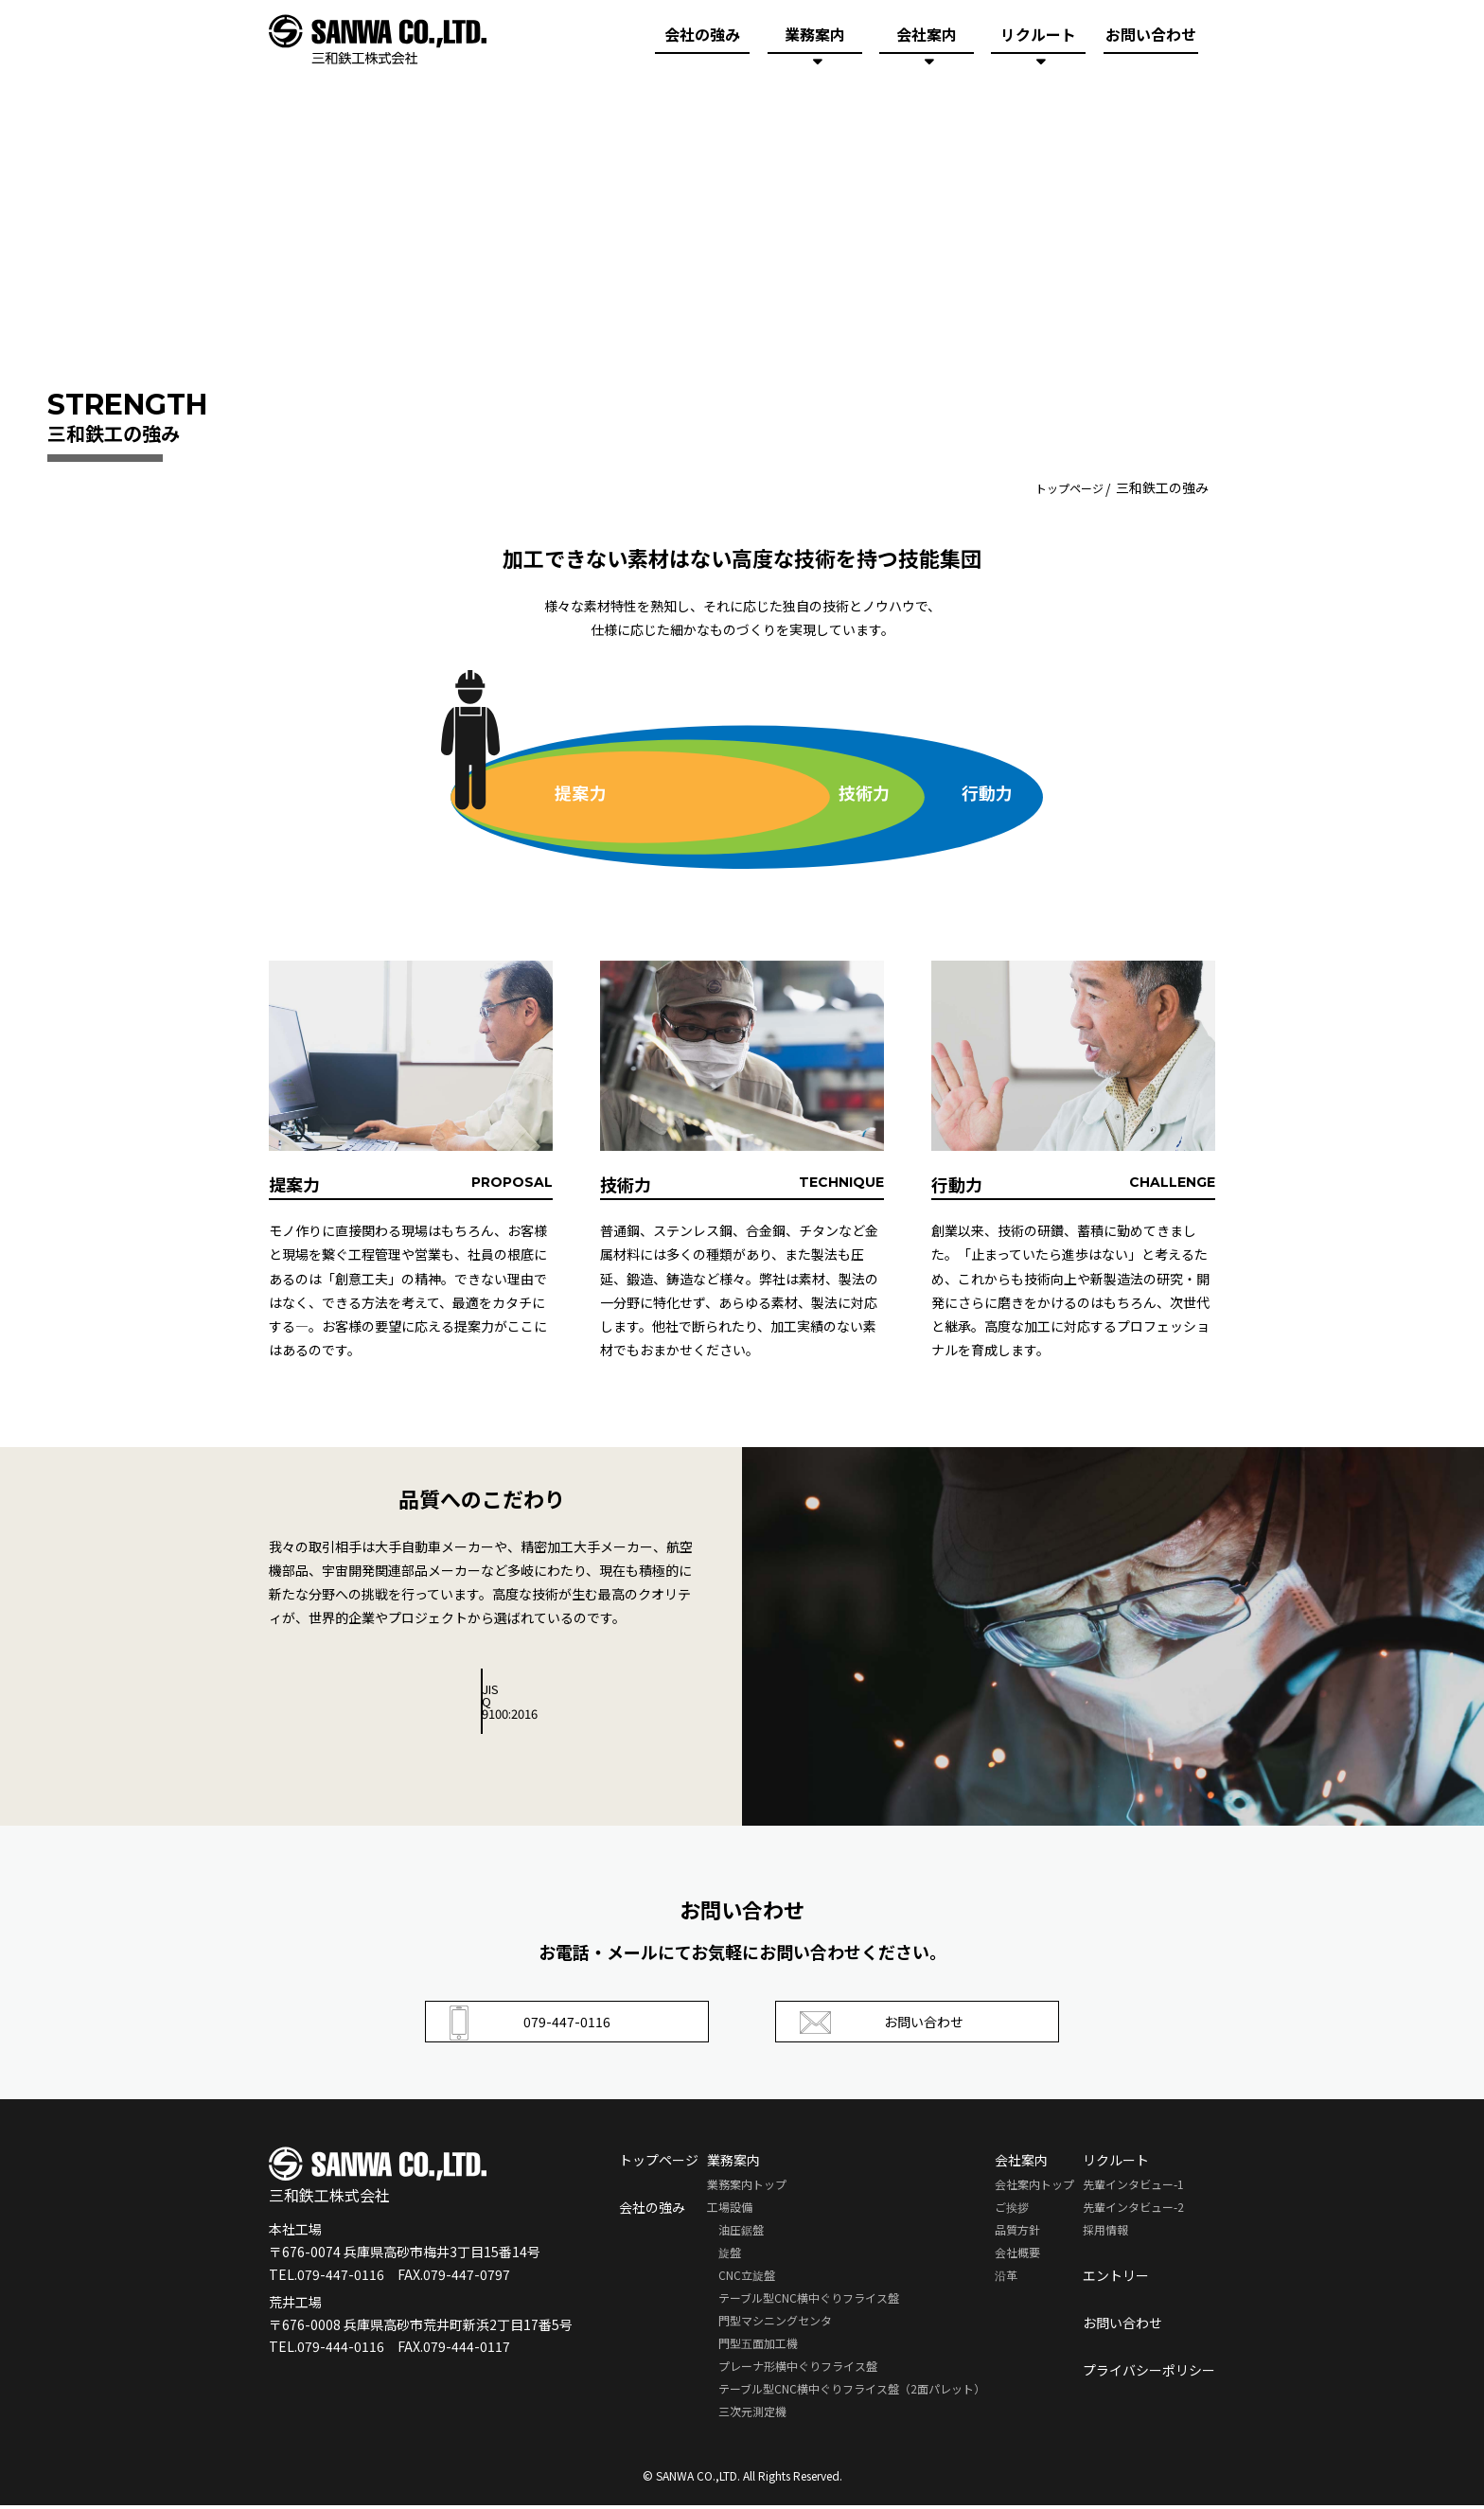  I want to click on テーブル型CNC横中ぐりフライス盤, so click(808, 2301).